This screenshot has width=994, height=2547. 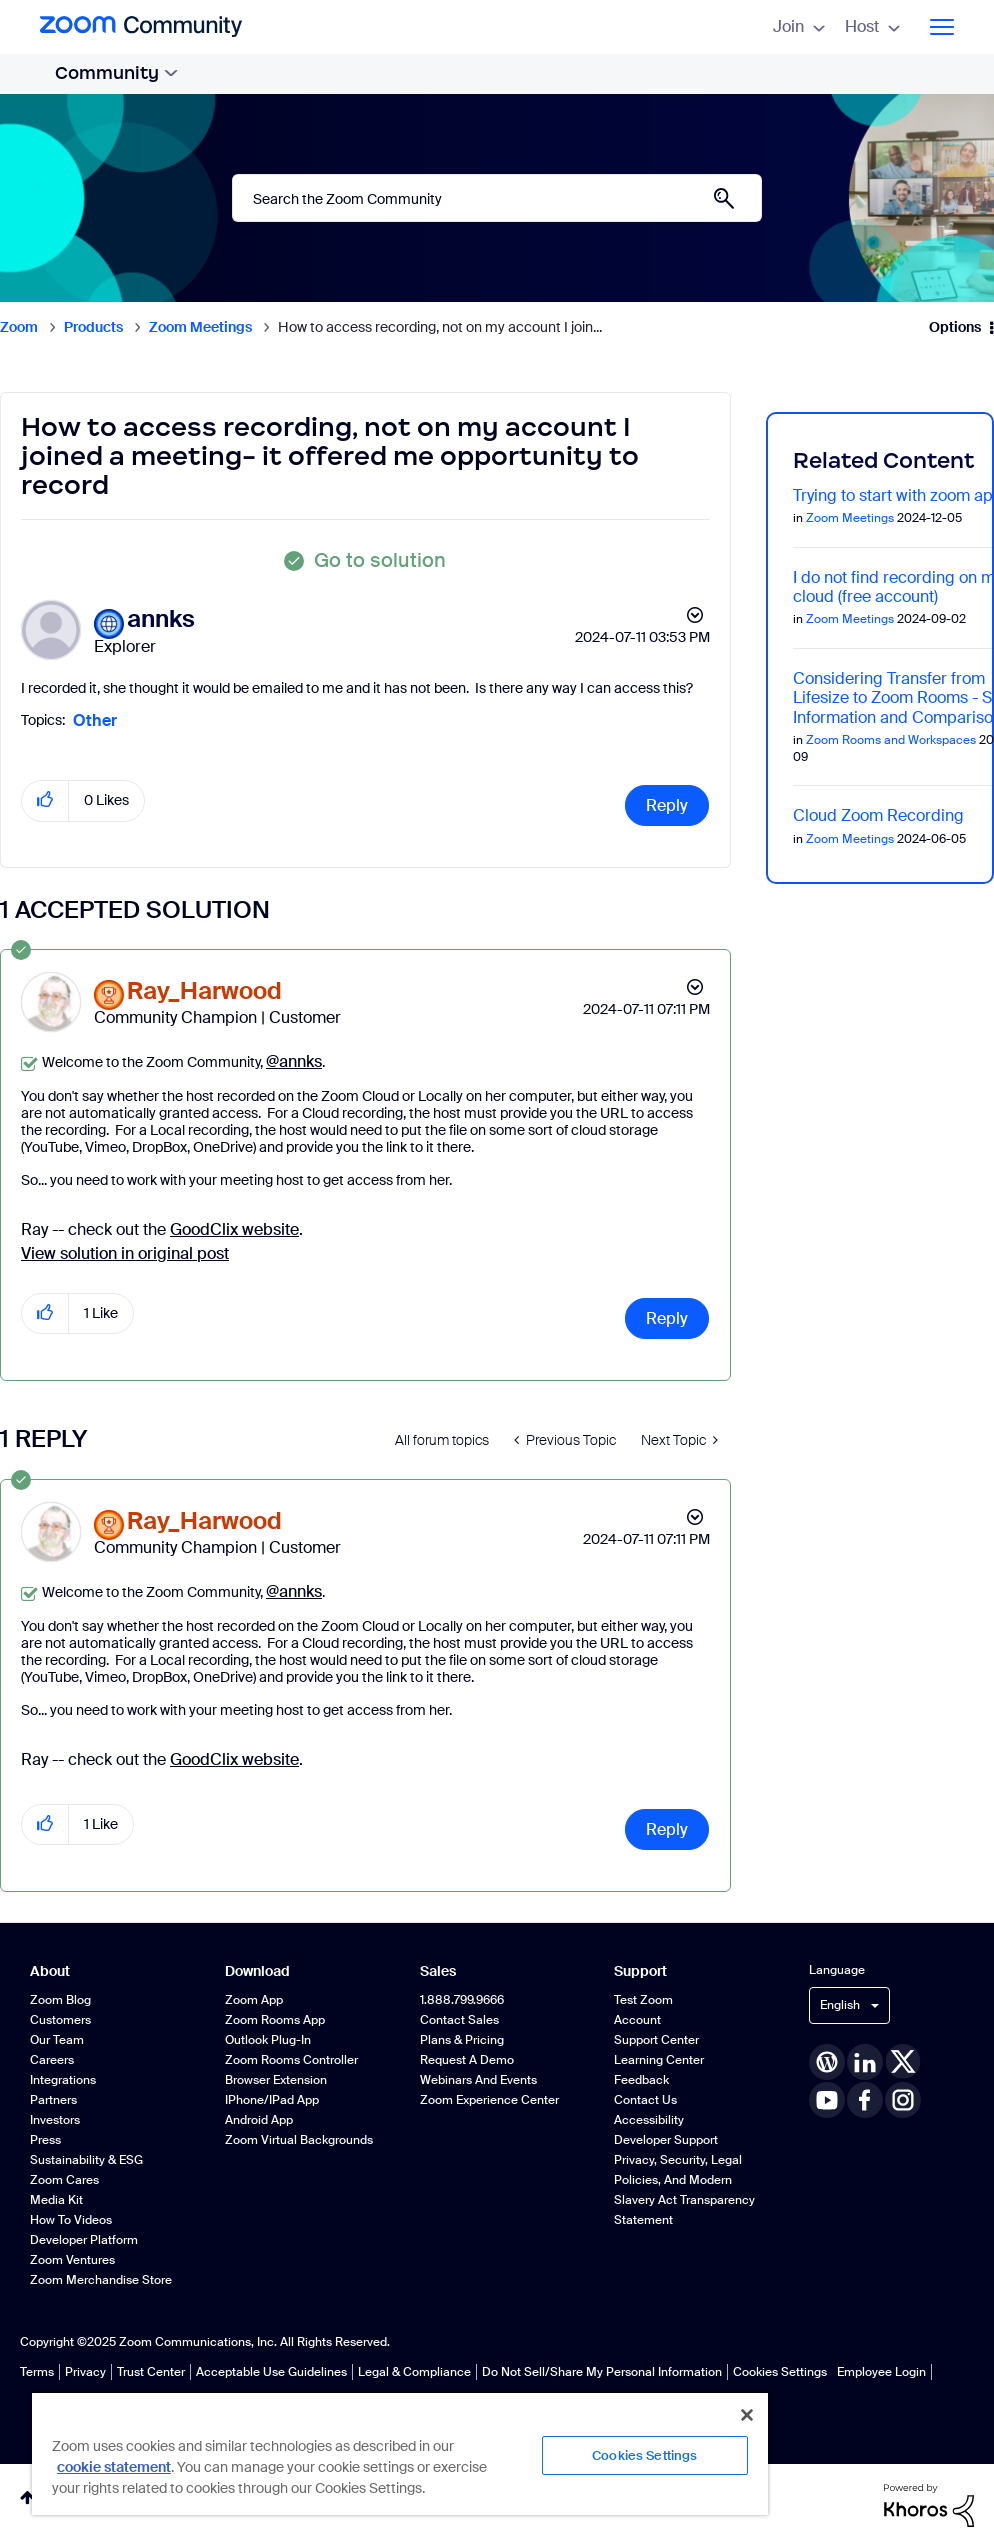 I want to click on GoodClix website, so click(x=234, y=1229).